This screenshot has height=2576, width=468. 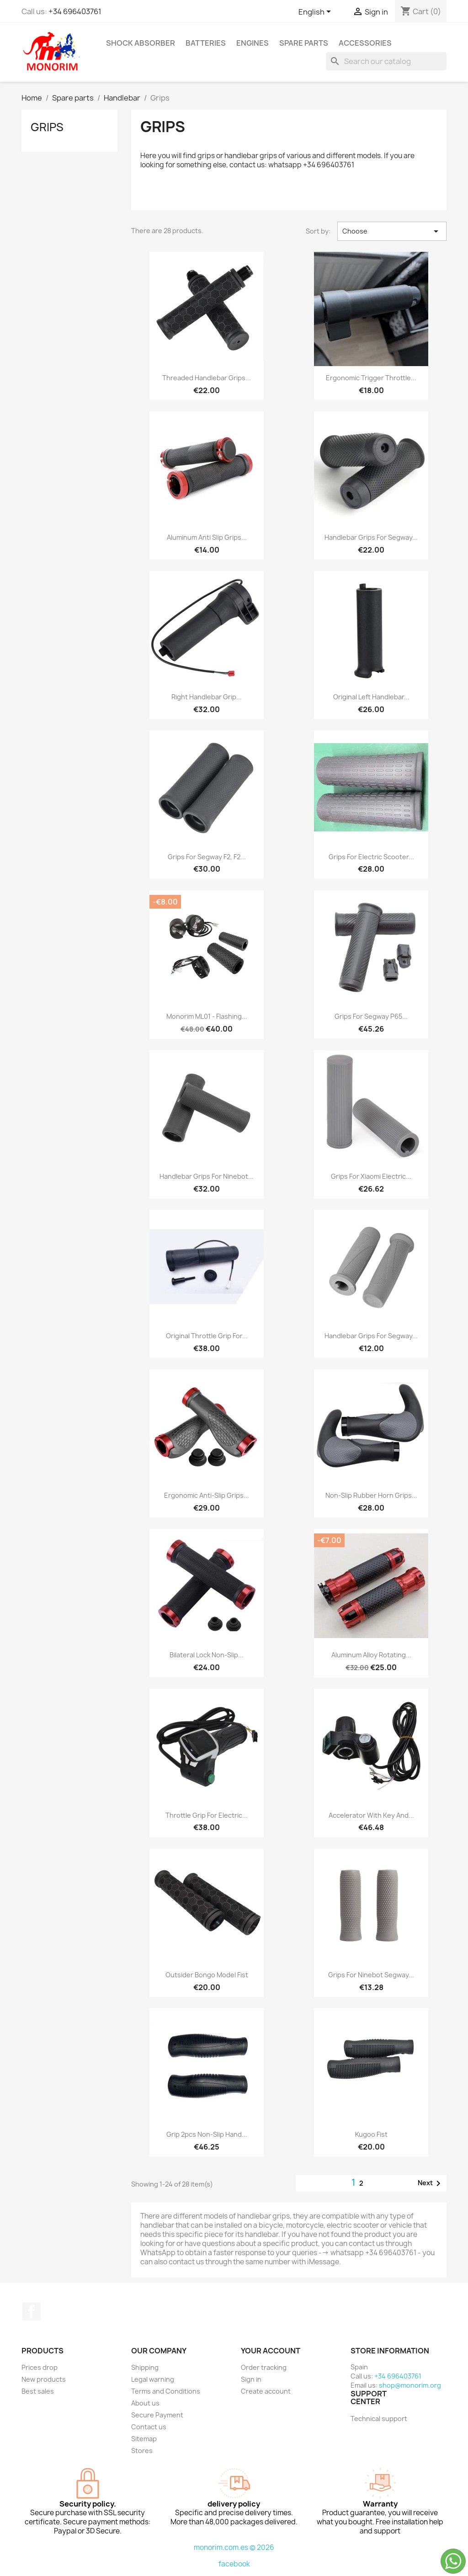 What do you see at coordinates (303, 43) in the screenshot?
I see `Spare parts` at bounding box center [303, 43].